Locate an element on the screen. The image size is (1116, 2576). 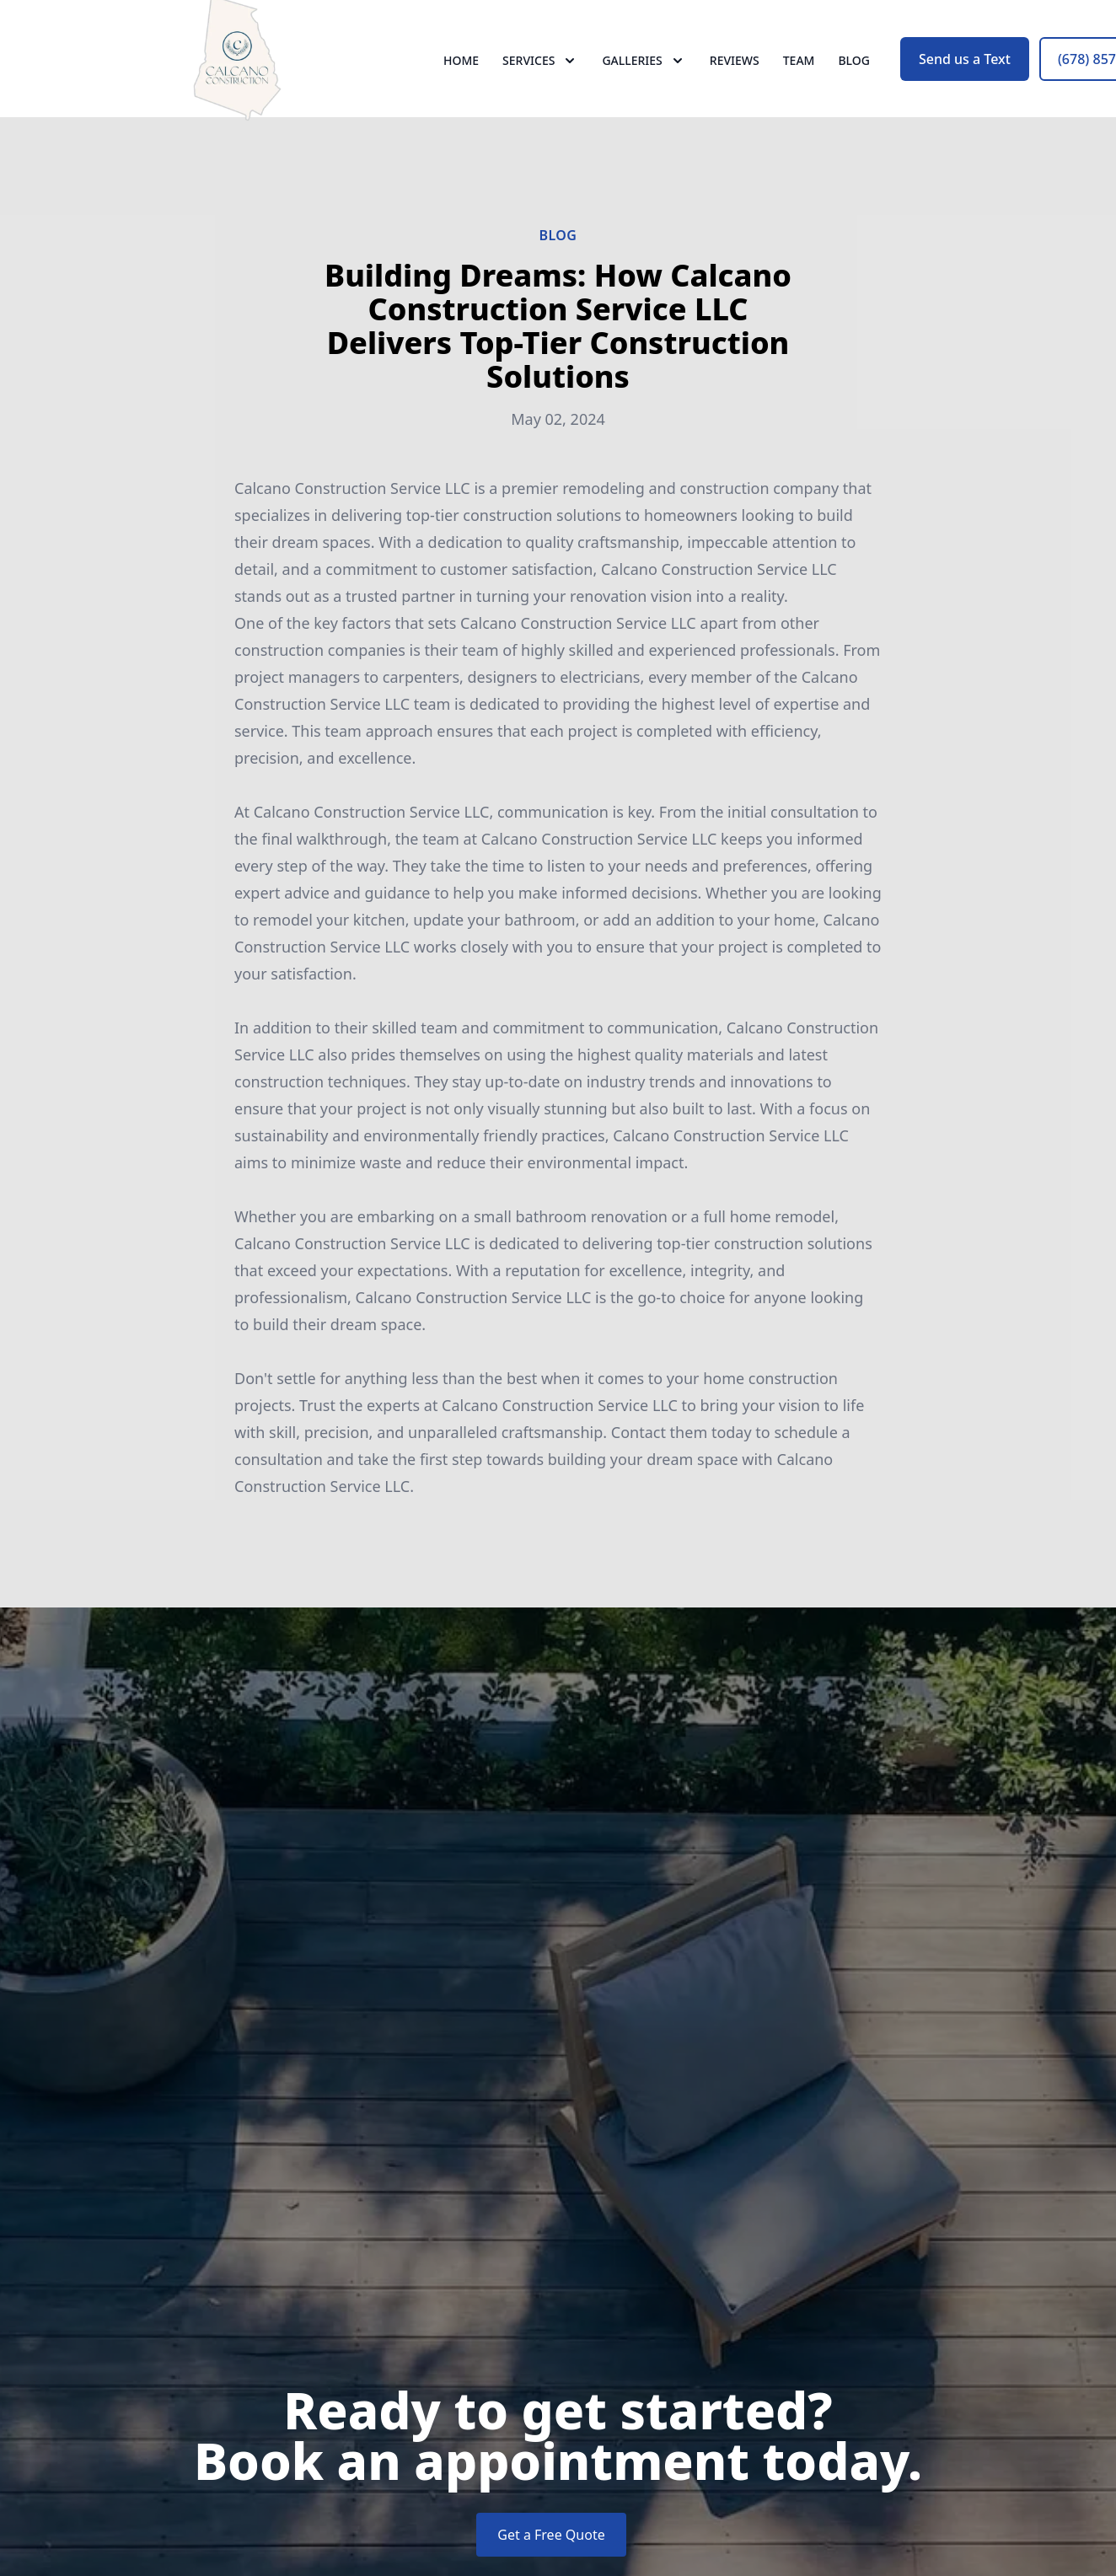
Blog is located at coordinates (854, 75).